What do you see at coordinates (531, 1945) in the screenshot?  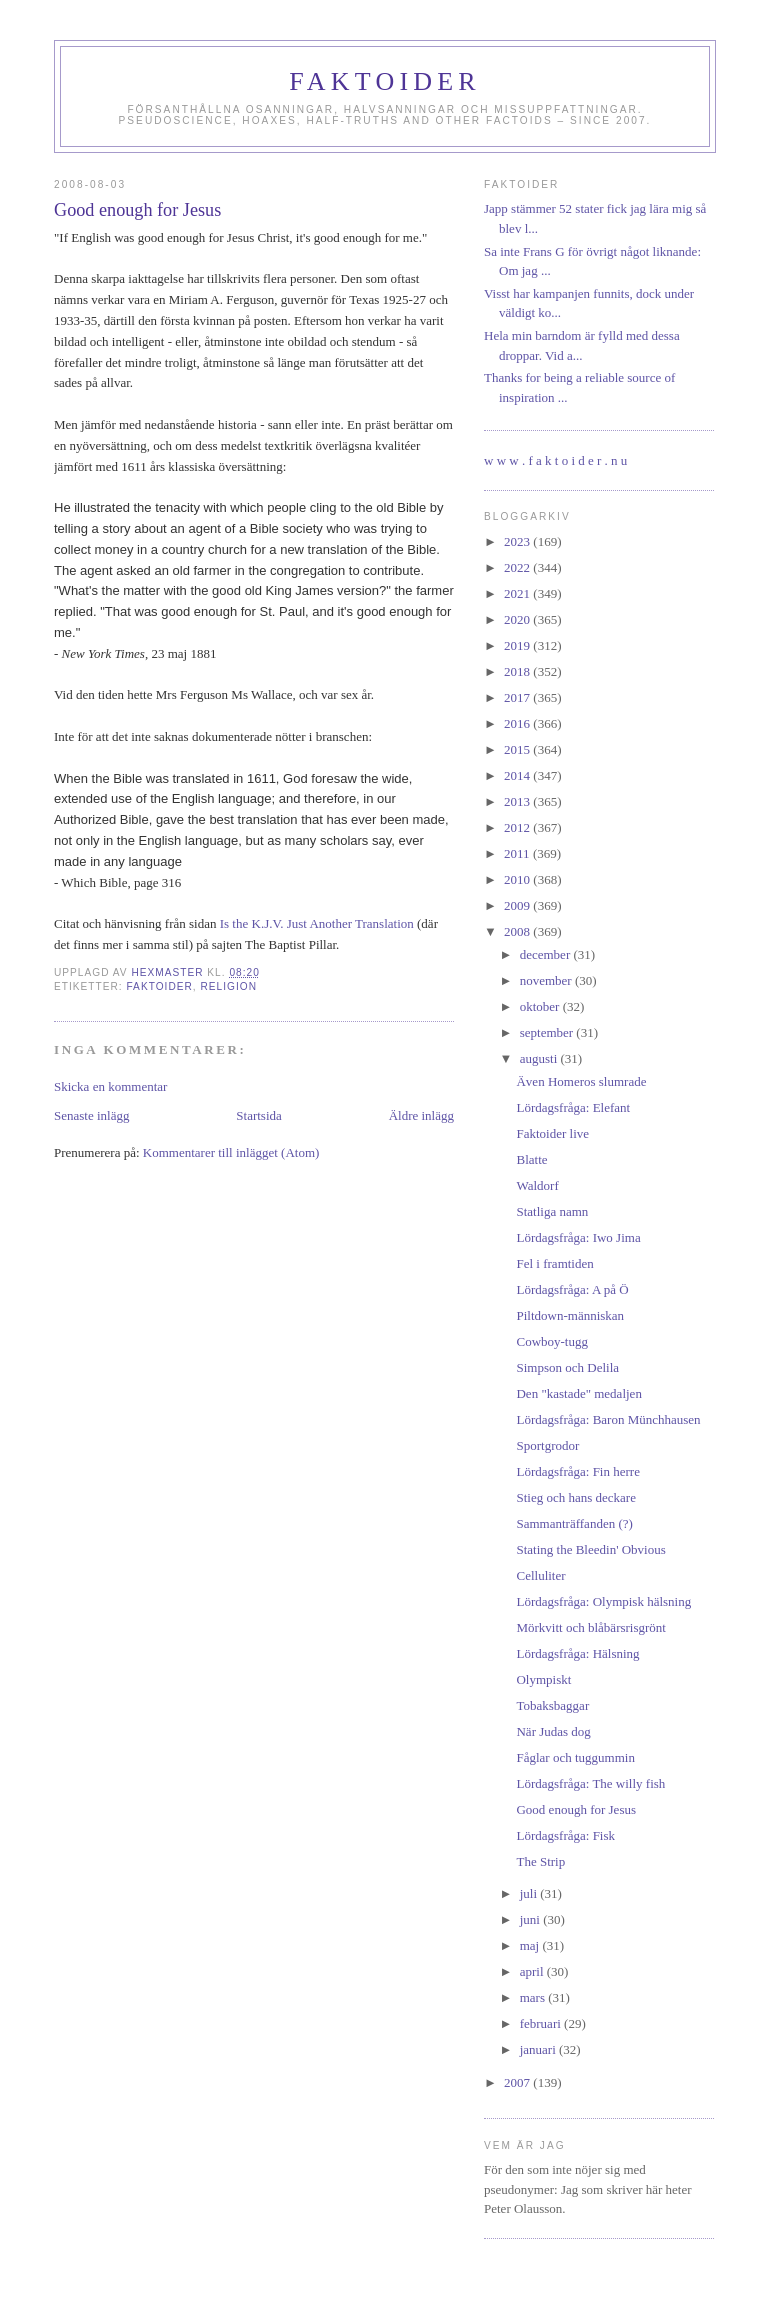 I see `maj` at bounding box center [531, 1945].